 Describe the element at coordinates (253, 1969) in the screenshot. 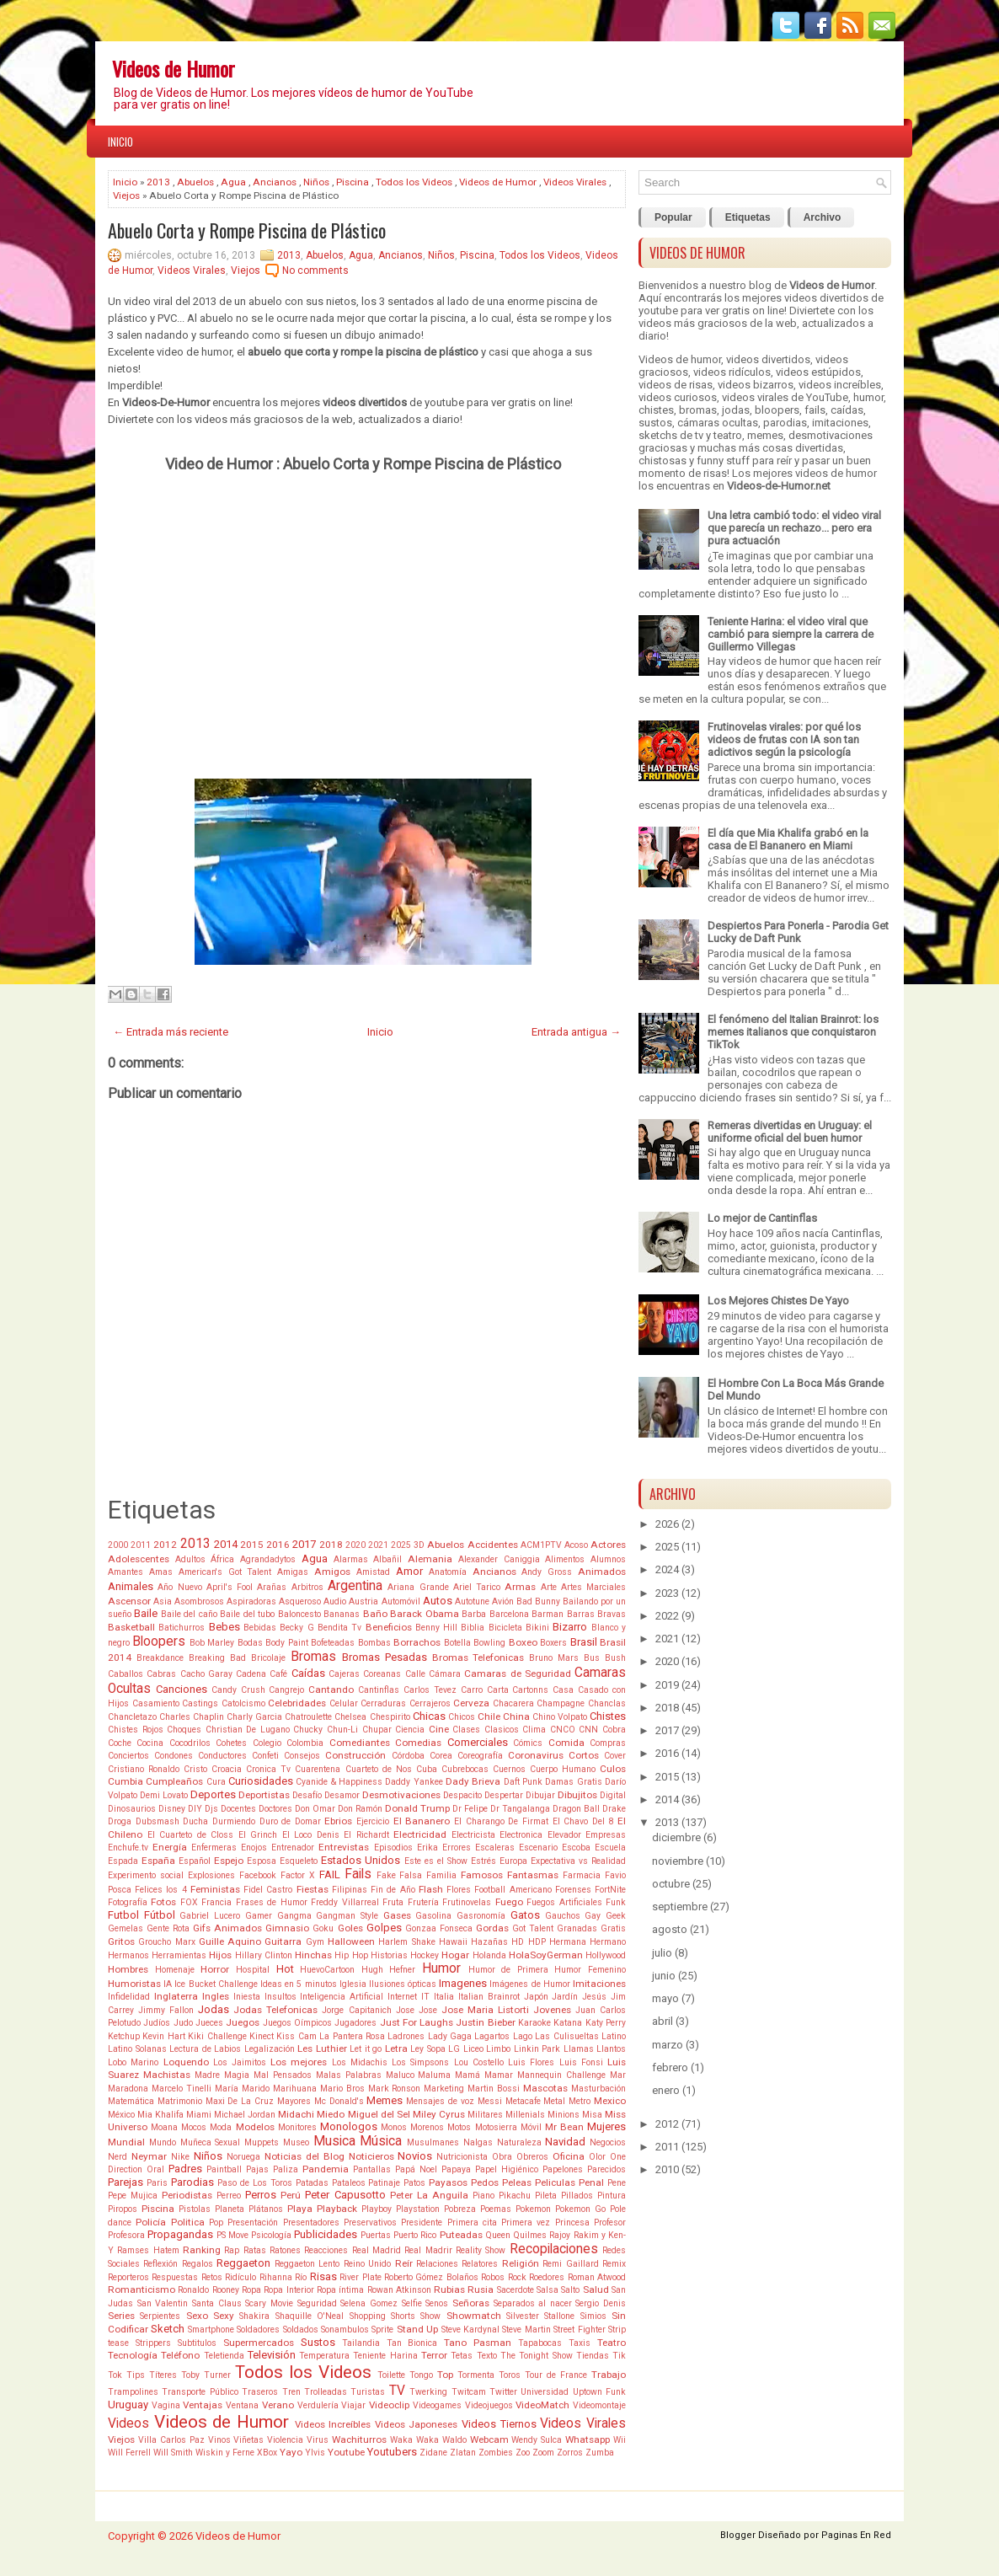

I see `Hospital` at that location.